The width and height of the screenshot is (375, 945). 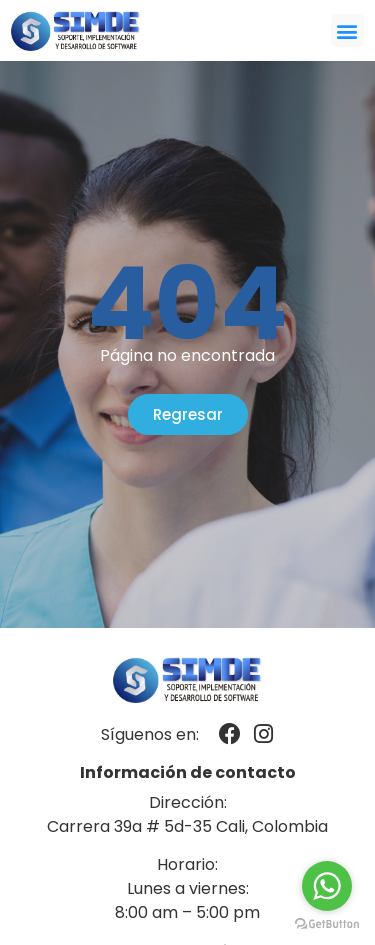 What do you see at coordinates (187, 826) in the screenshot?
I see `Carrera 39a # 5d-35 Cali, Colombia` at bounding box center [187, 826].